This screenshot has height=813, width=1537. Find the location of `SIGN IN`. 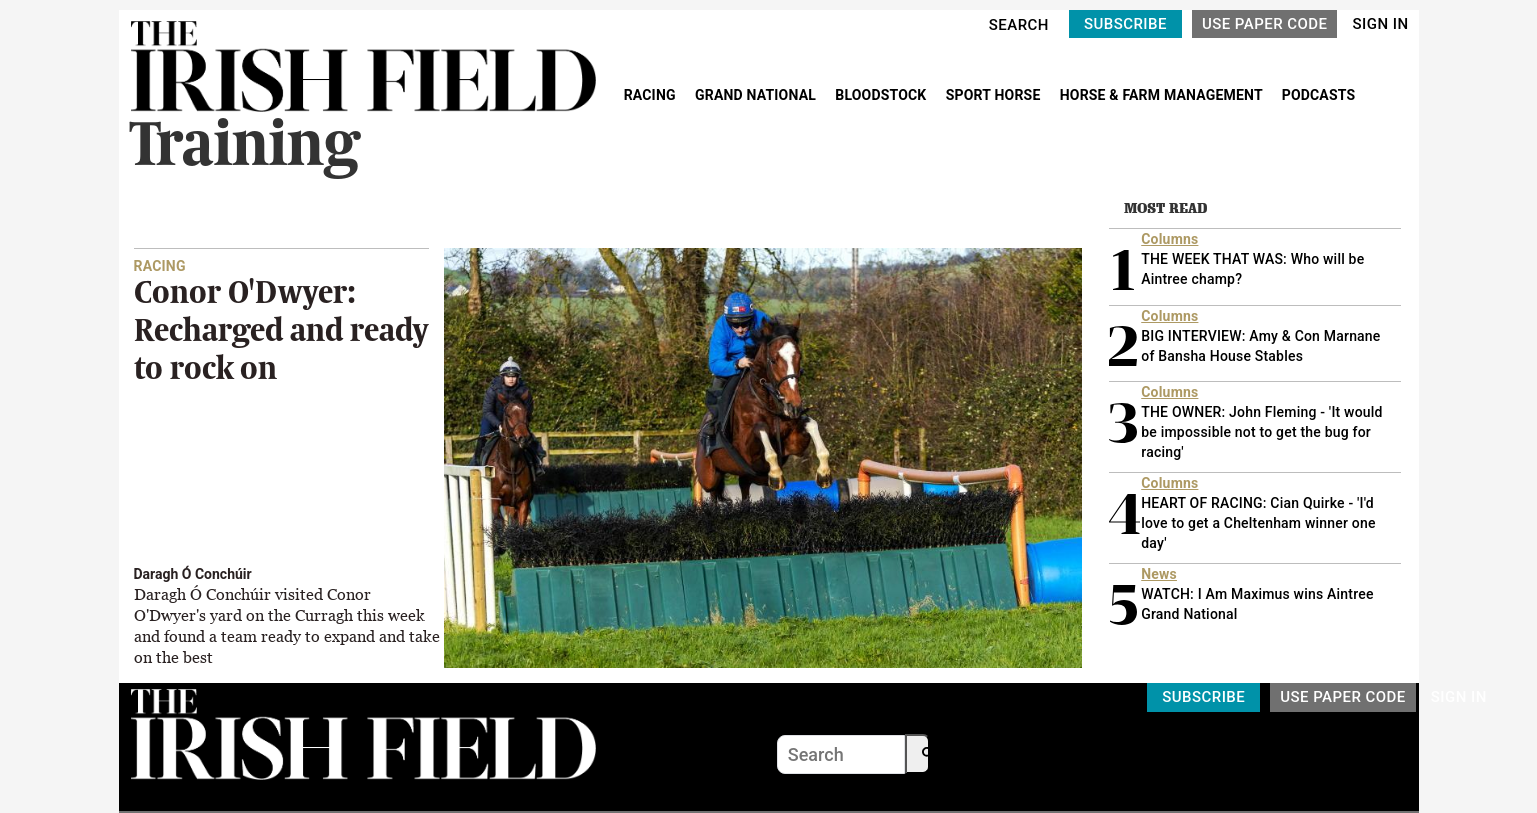

SIGN IN is located at coordinates (1380, 24).